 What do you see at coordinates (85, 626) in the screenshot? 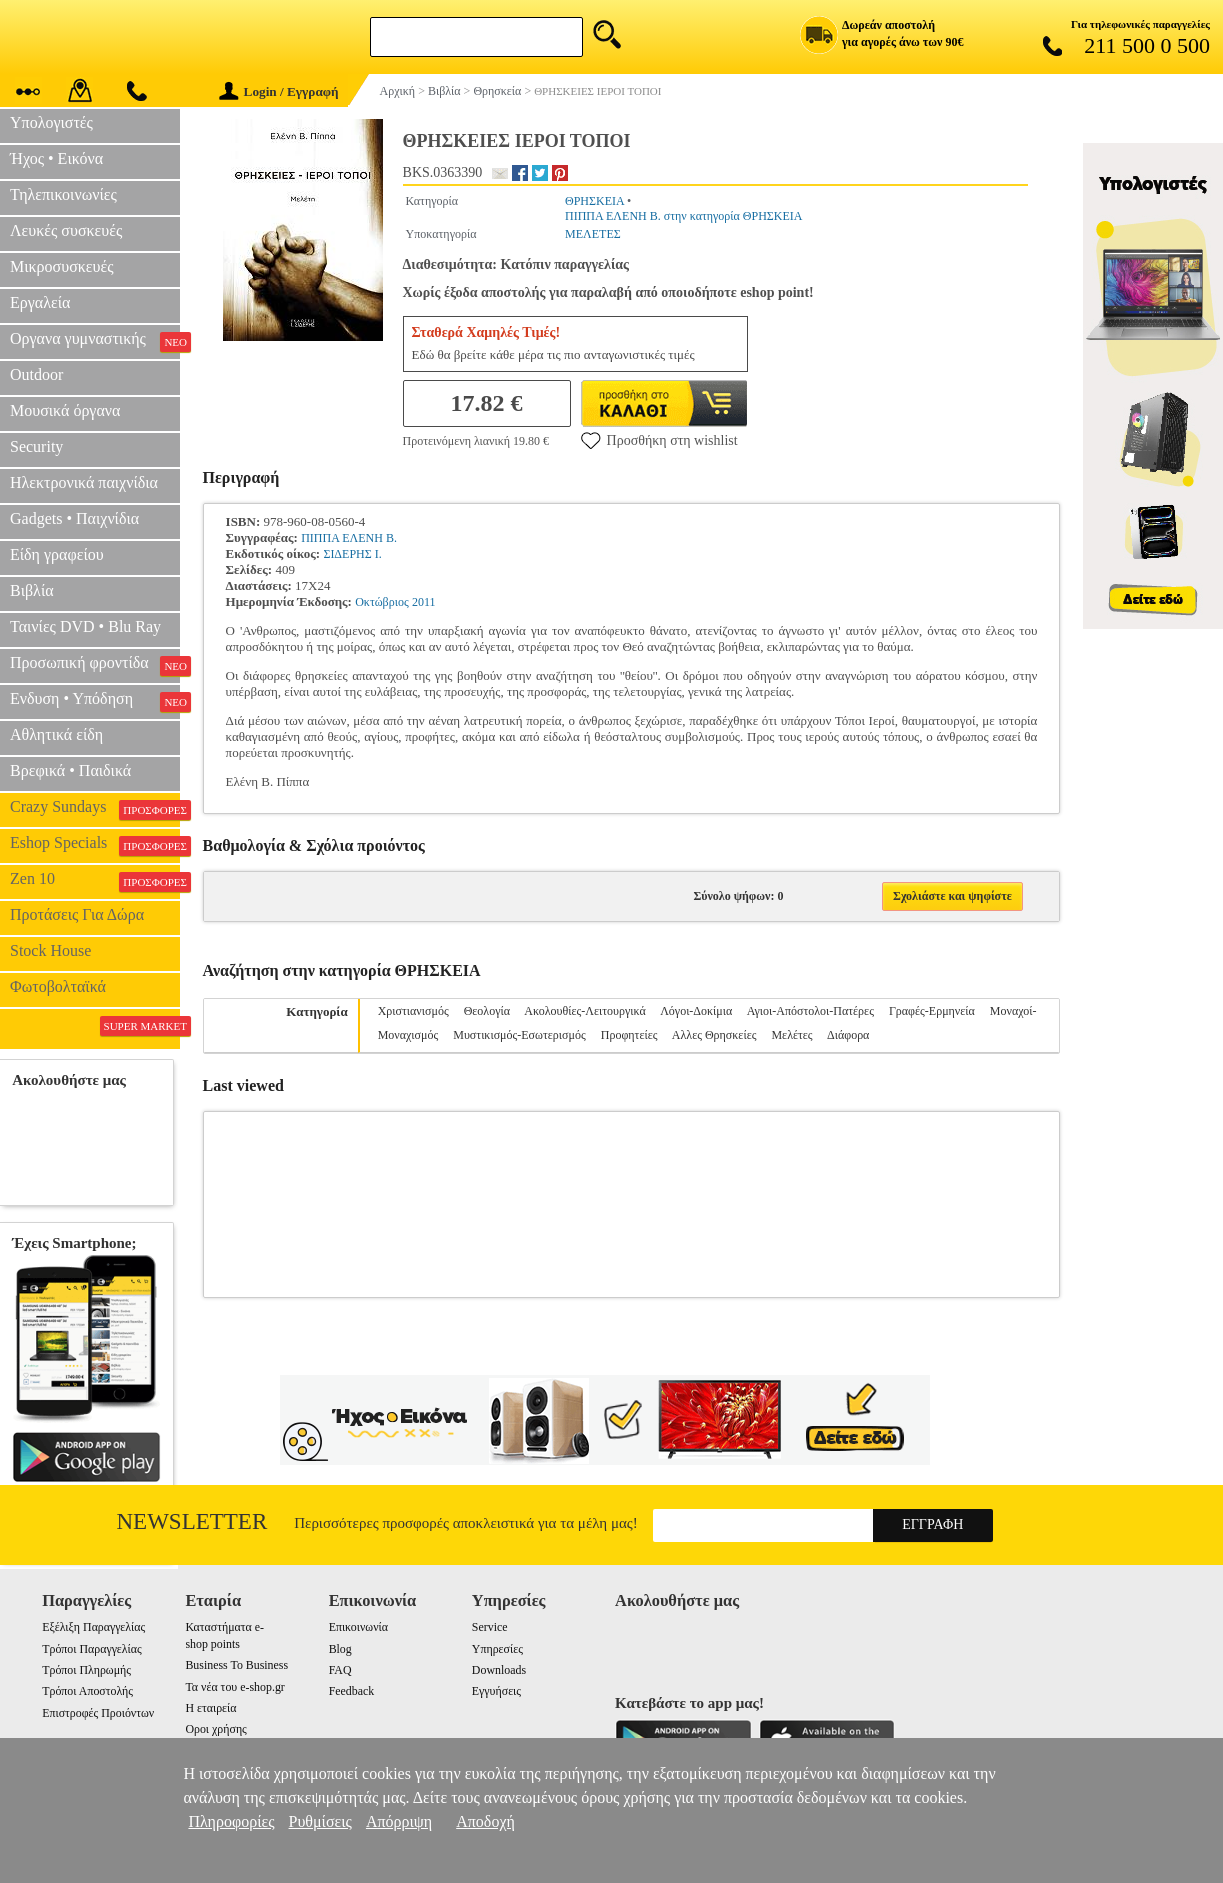
I see `Ταινίες DVD • Blu Ray` at bounding box center [85, 626].